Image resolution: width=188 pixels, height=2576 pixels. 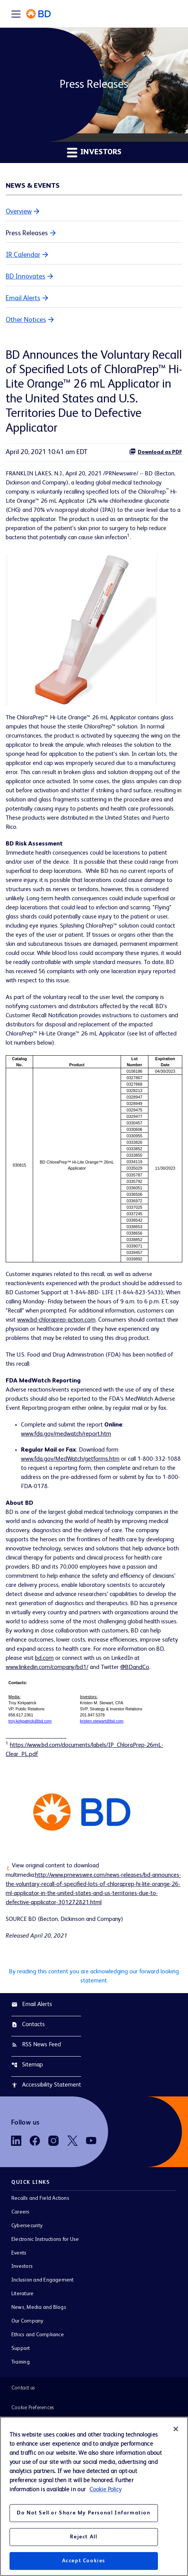 What do you see at coordinates (36, 2045) in the screenshot?
I see `RSS News Feed` at bounding box center [36, 2045].